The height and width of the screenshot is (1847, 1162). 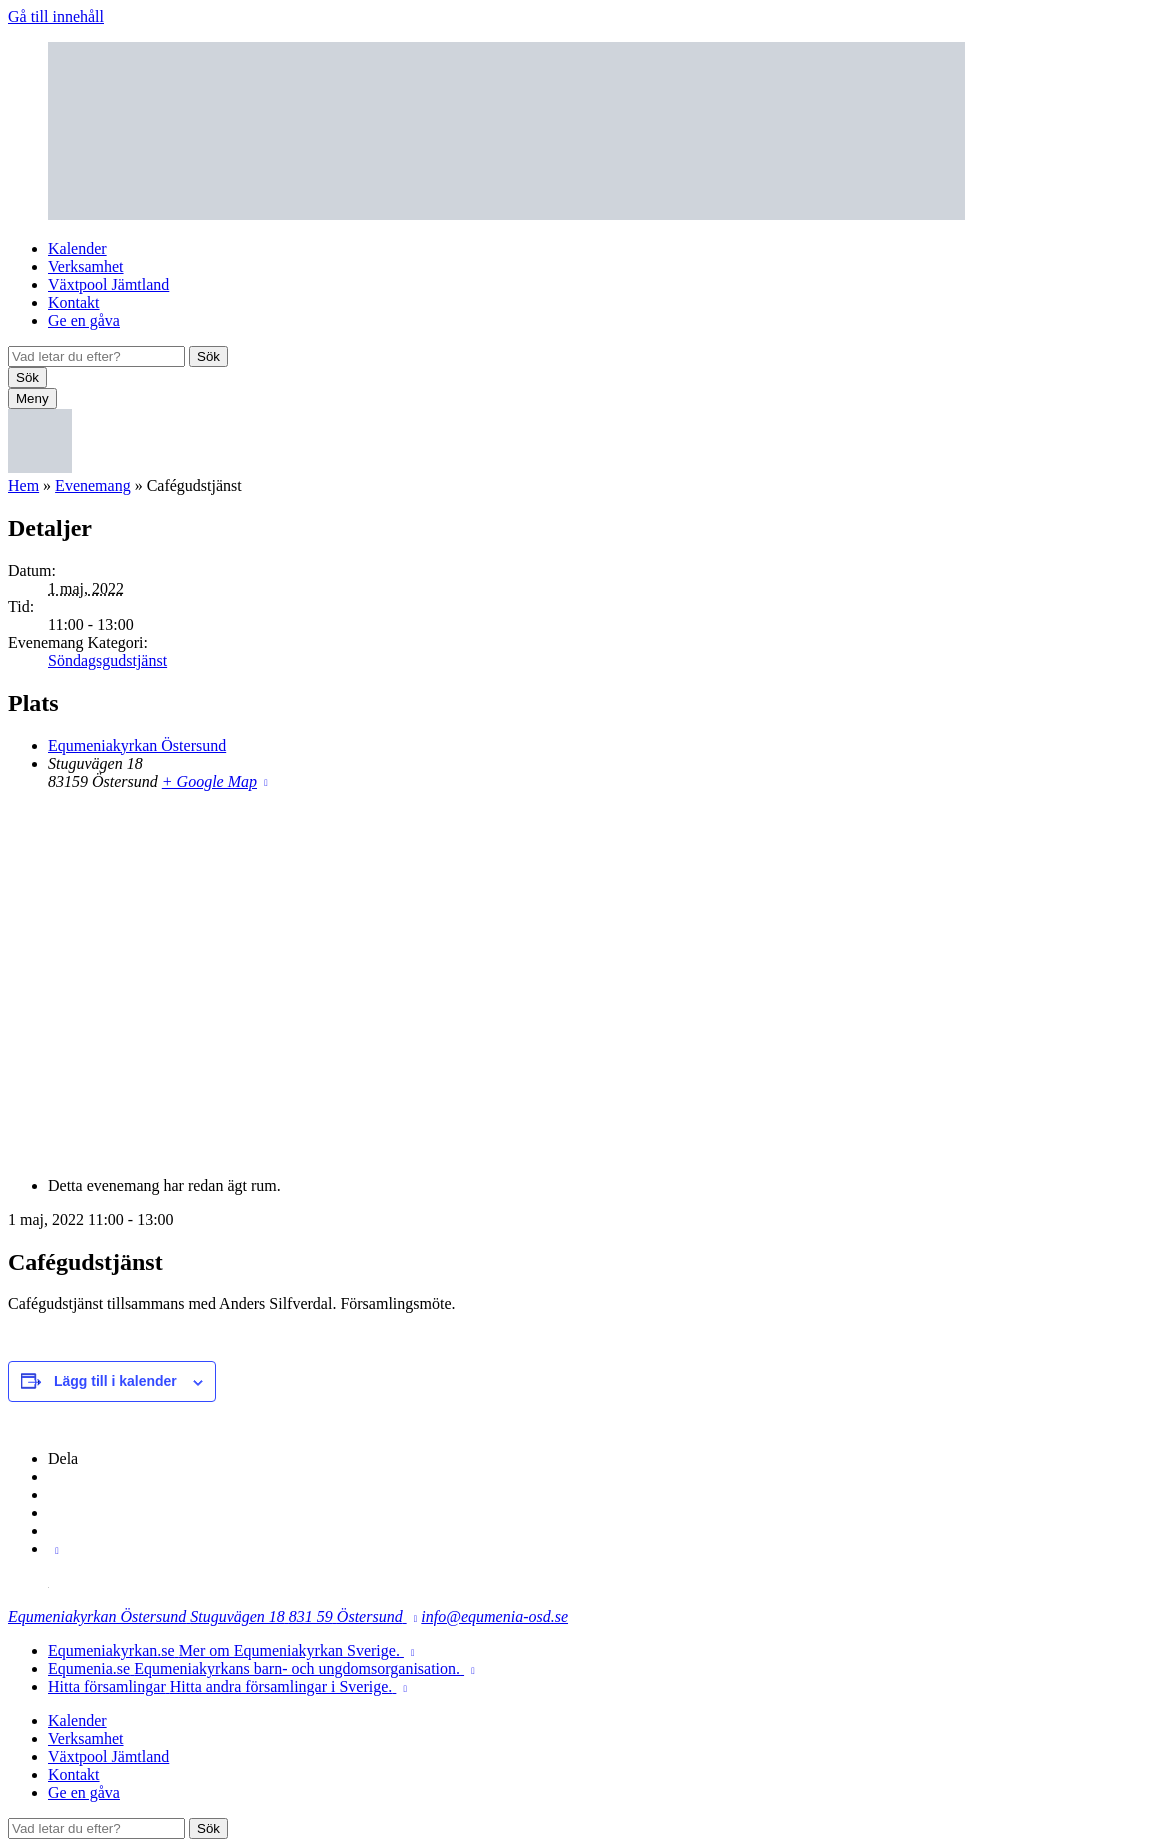 I want to click on Kontakt, so click(x=74, y=302).